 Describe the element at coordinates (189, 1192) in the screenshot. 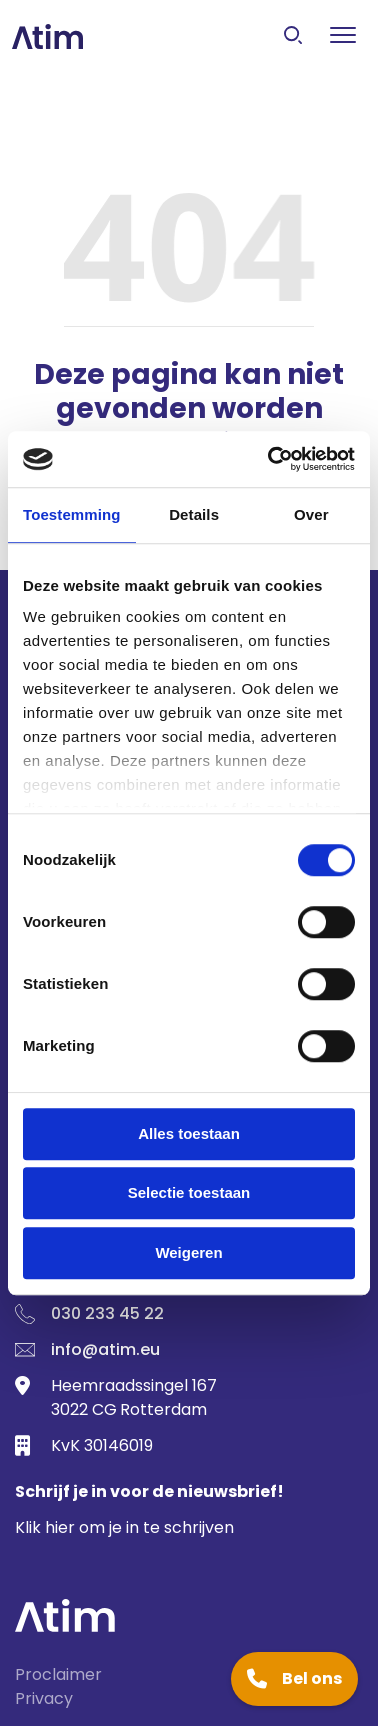

I see `Selectie toestaan` at that location.